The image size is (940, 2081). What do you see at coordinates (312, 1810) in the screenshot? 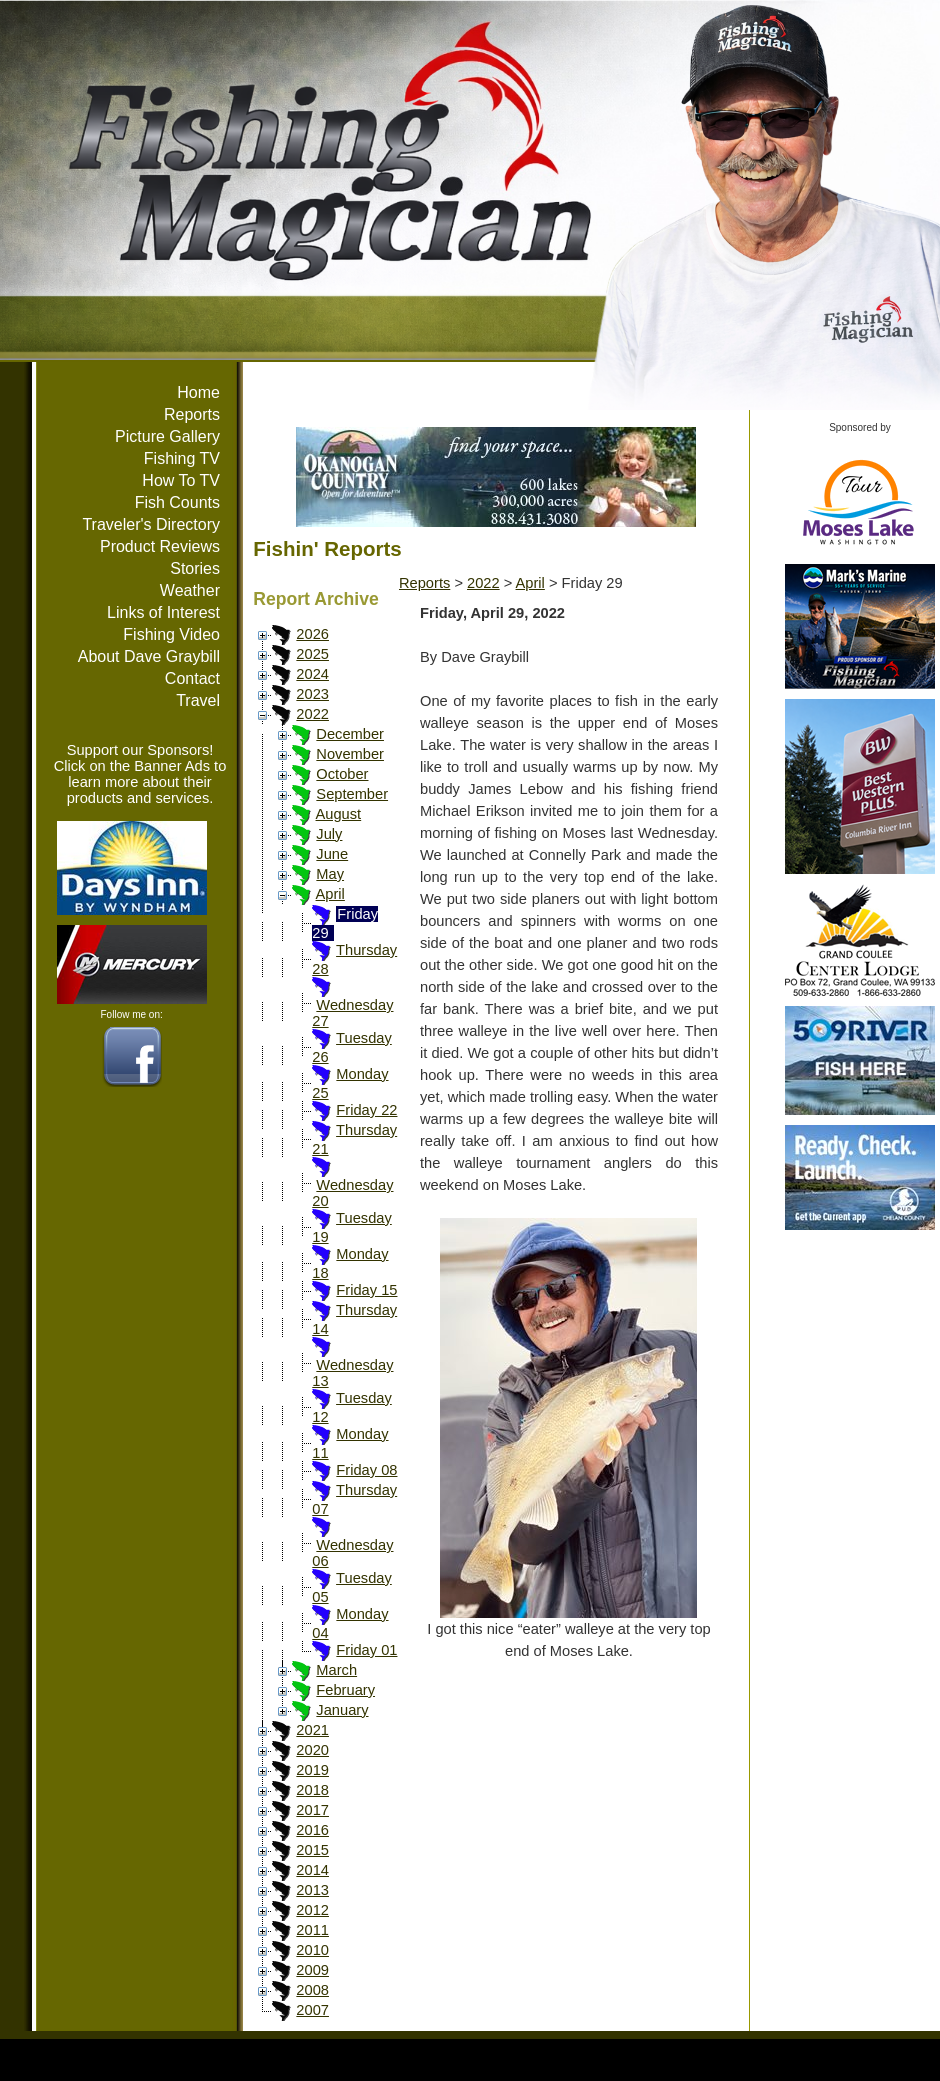
I see `2017` at bounding box center [312, 1810].